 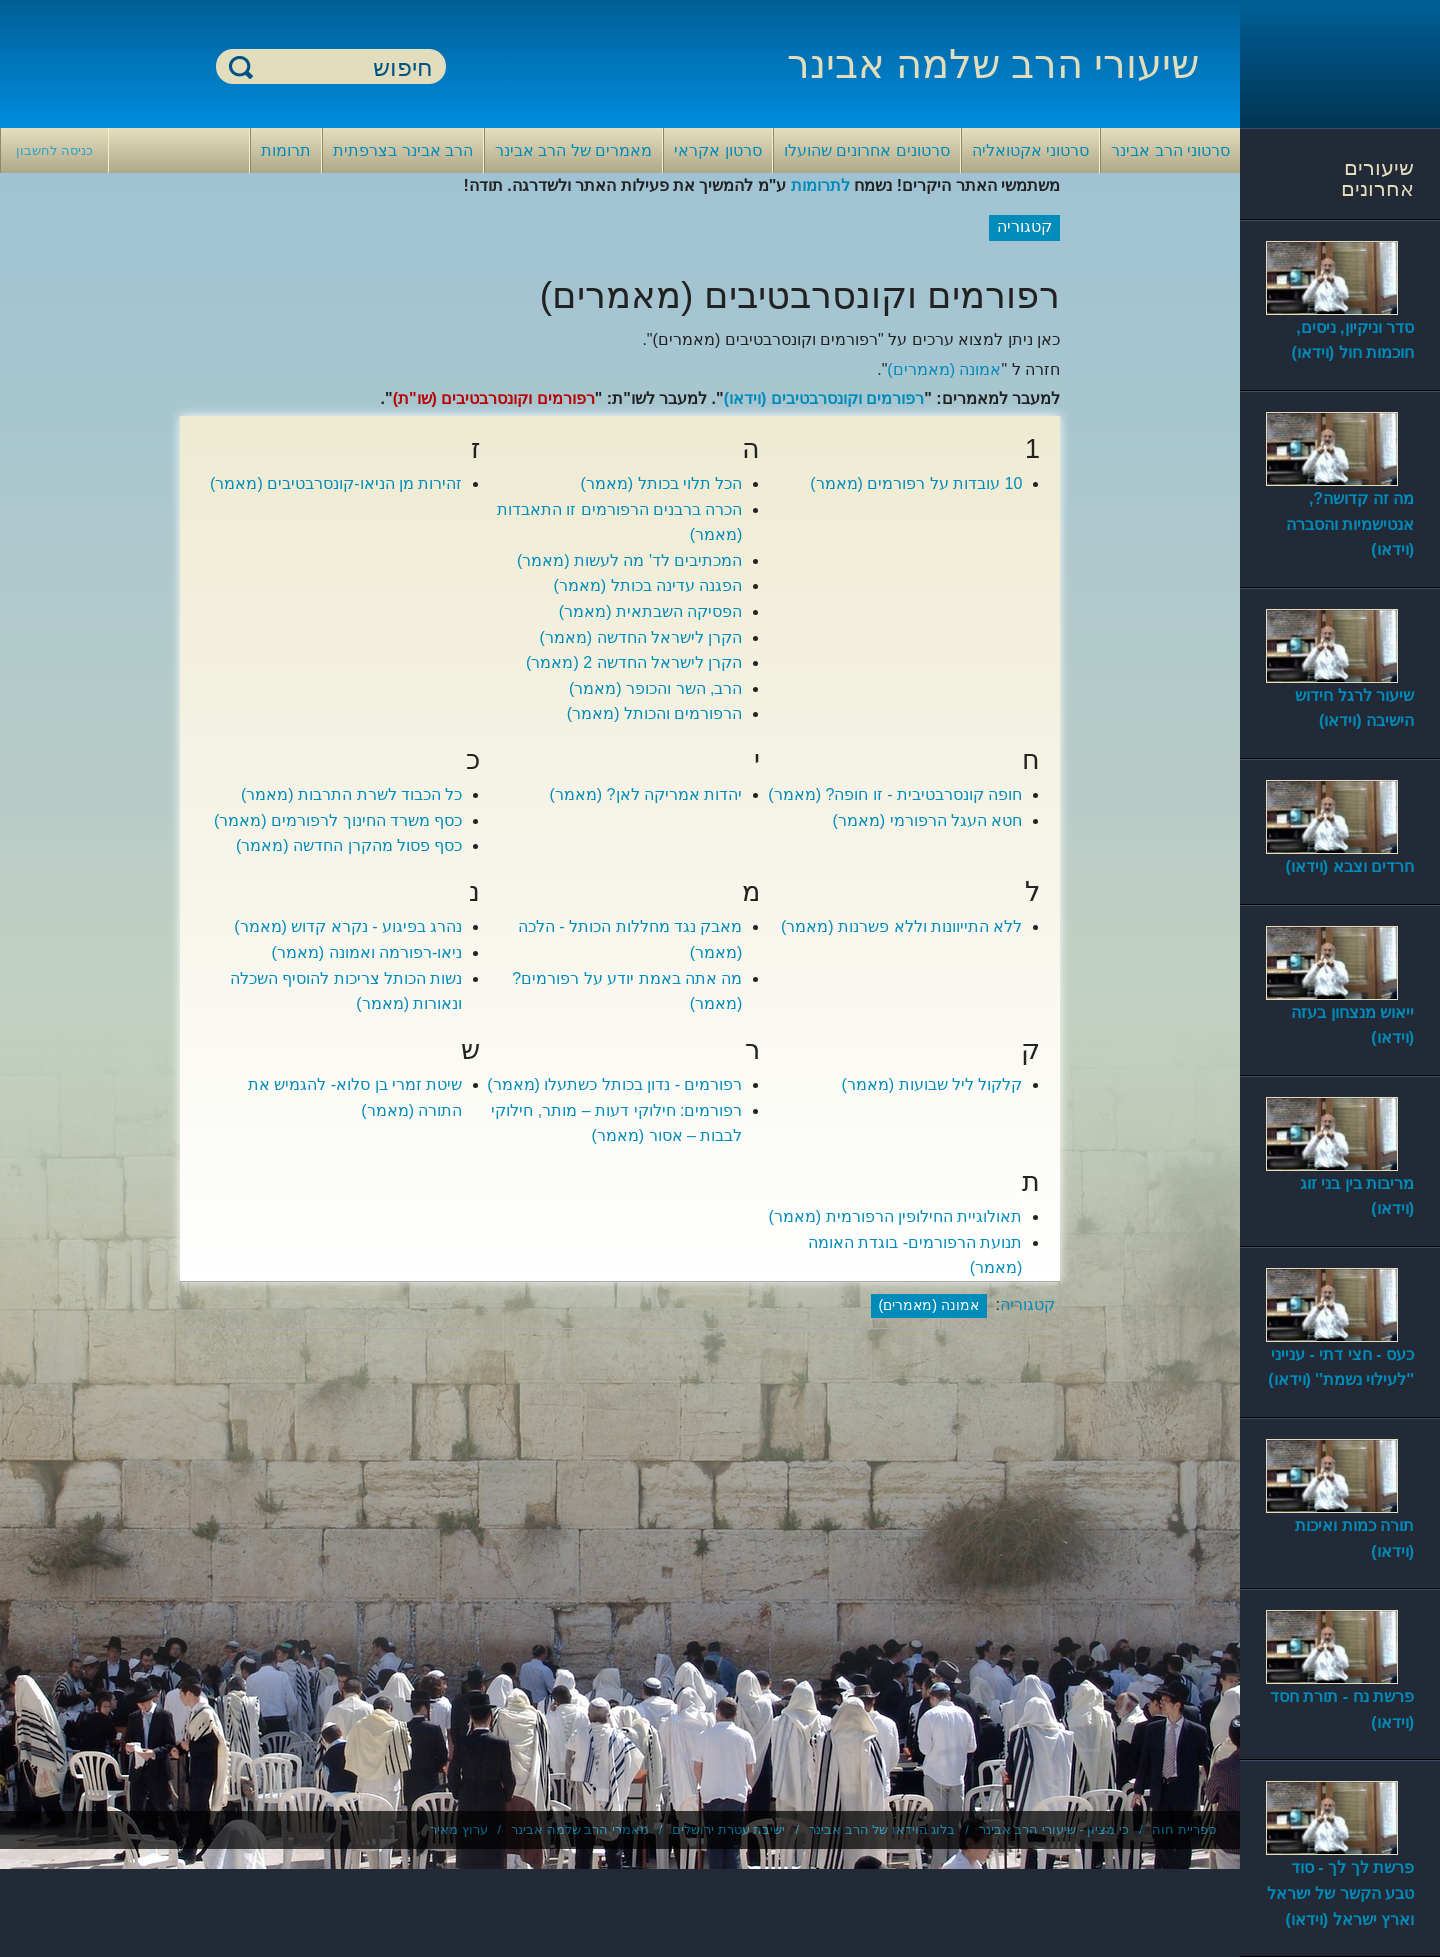 What do you see at coordinates (1027, 1304) in the screenshot?
I see `קטגוריה` at bounding box center [1027, 1304].